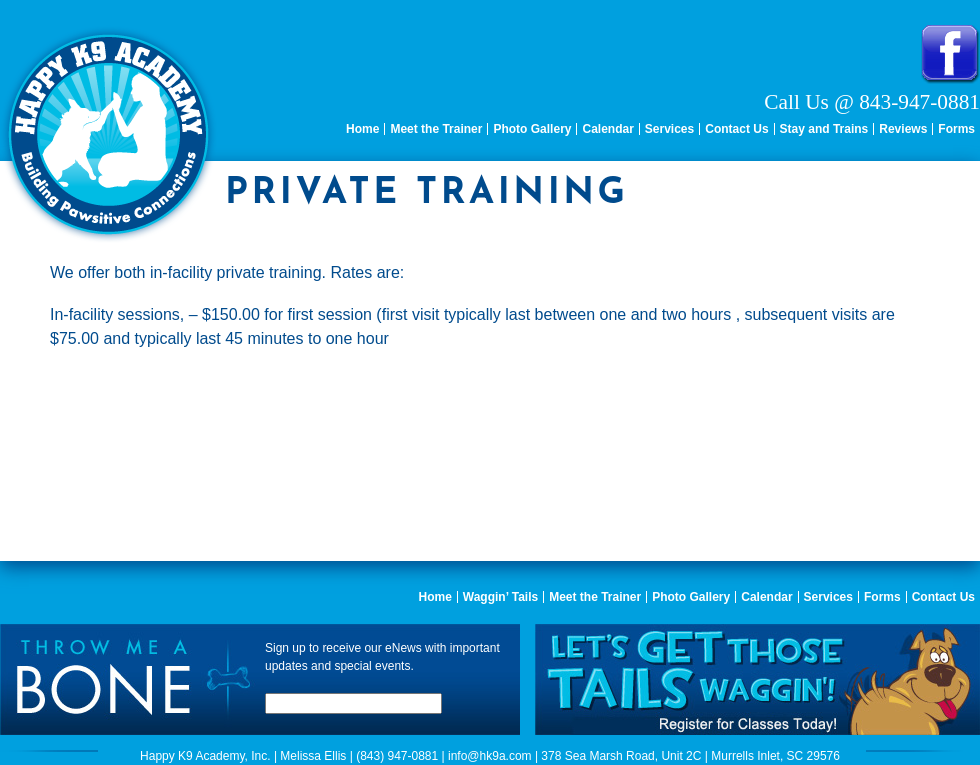 This screenshot has width=980, height=765. What do you see at coordinates (532, 129) in the screenshot?
I see `Photo Gallery` at bounding box center [532, 129].